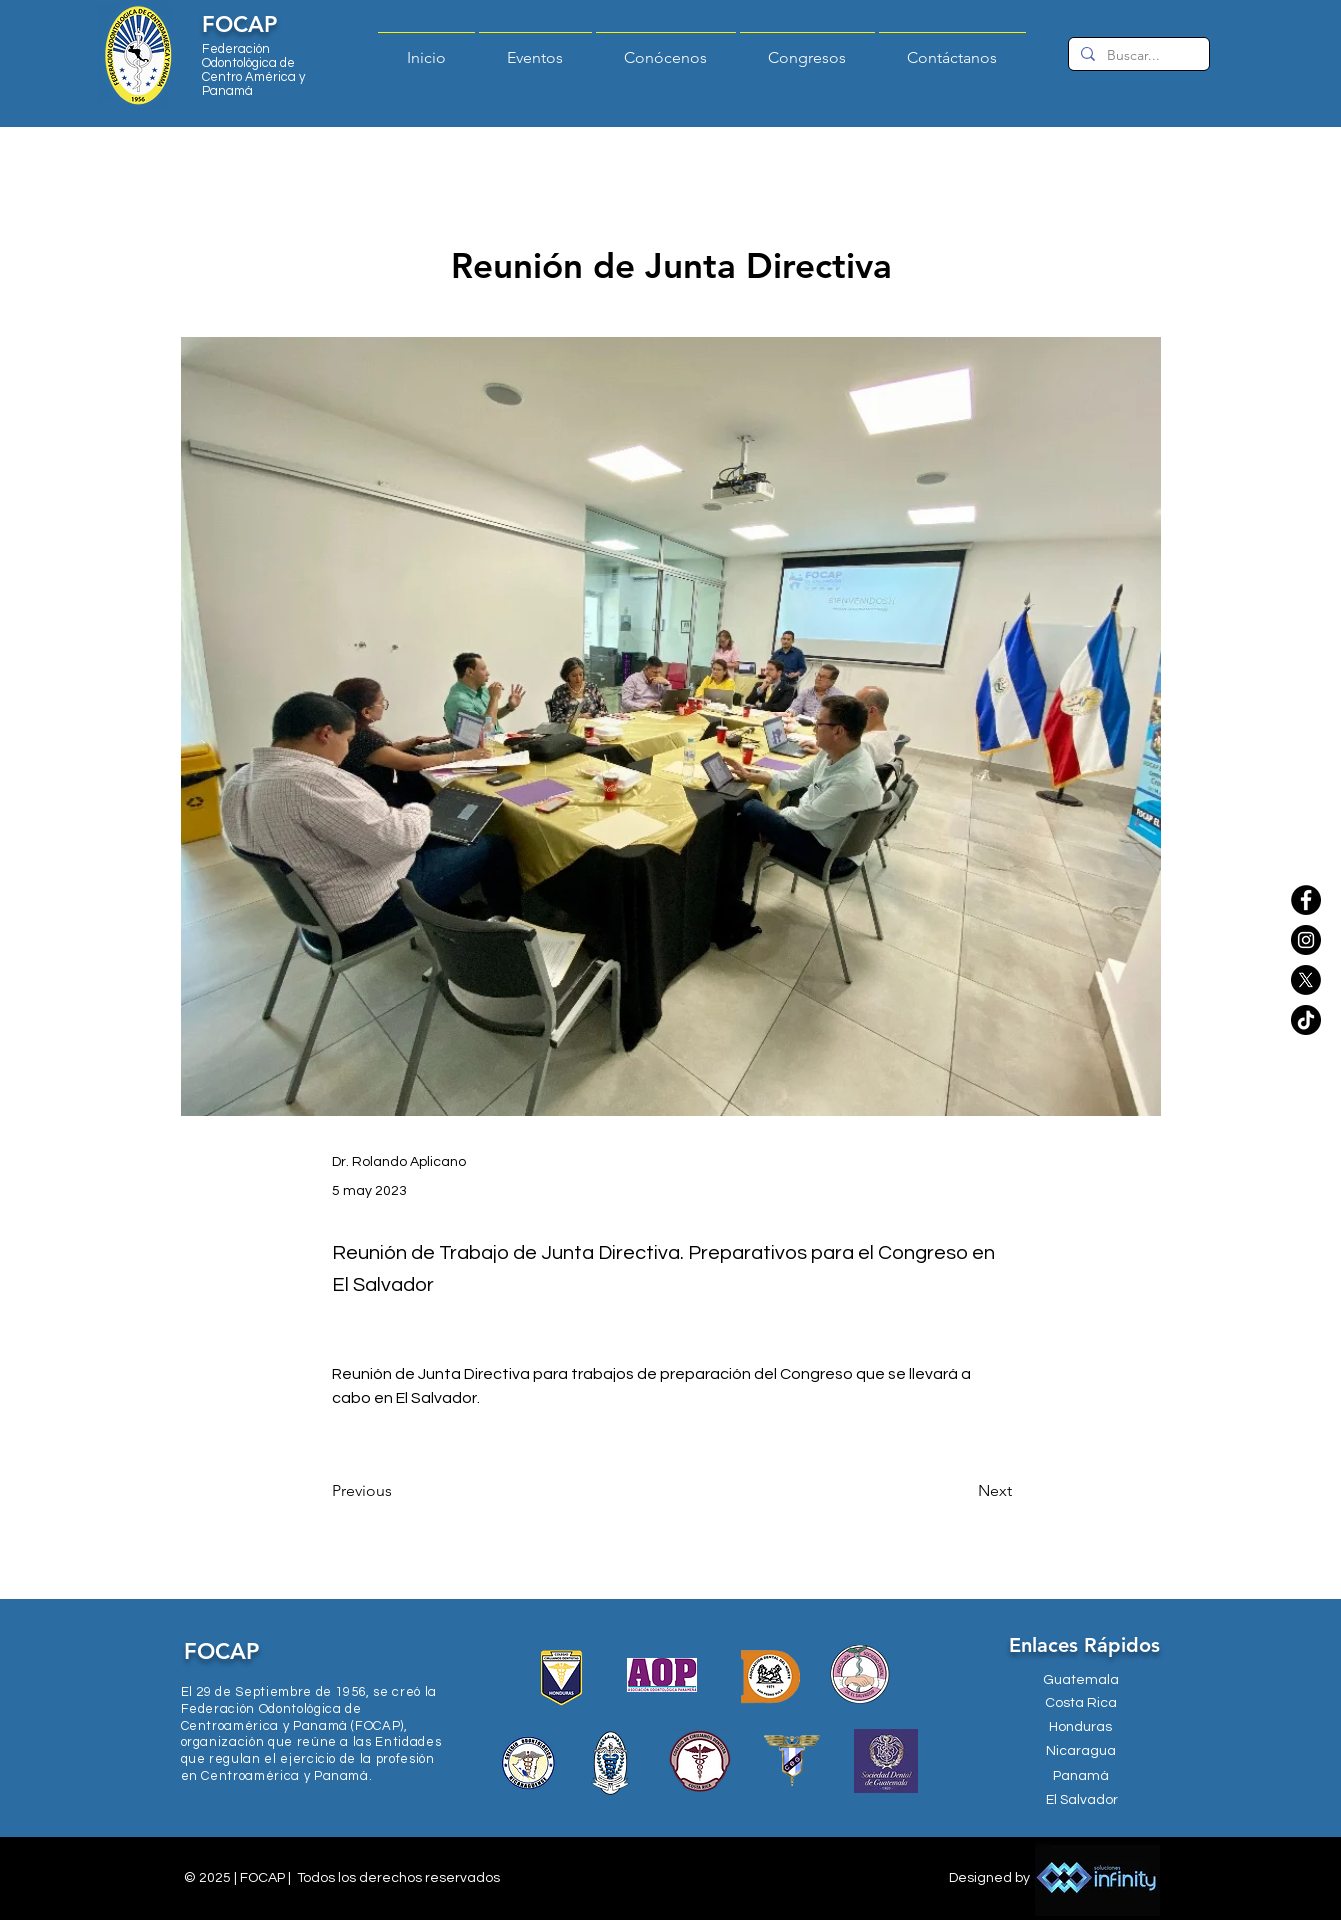 Image resolution: width=1341 pixels, height=1920 pixels. I want to click on [Panamá], so click(1081, 1777).